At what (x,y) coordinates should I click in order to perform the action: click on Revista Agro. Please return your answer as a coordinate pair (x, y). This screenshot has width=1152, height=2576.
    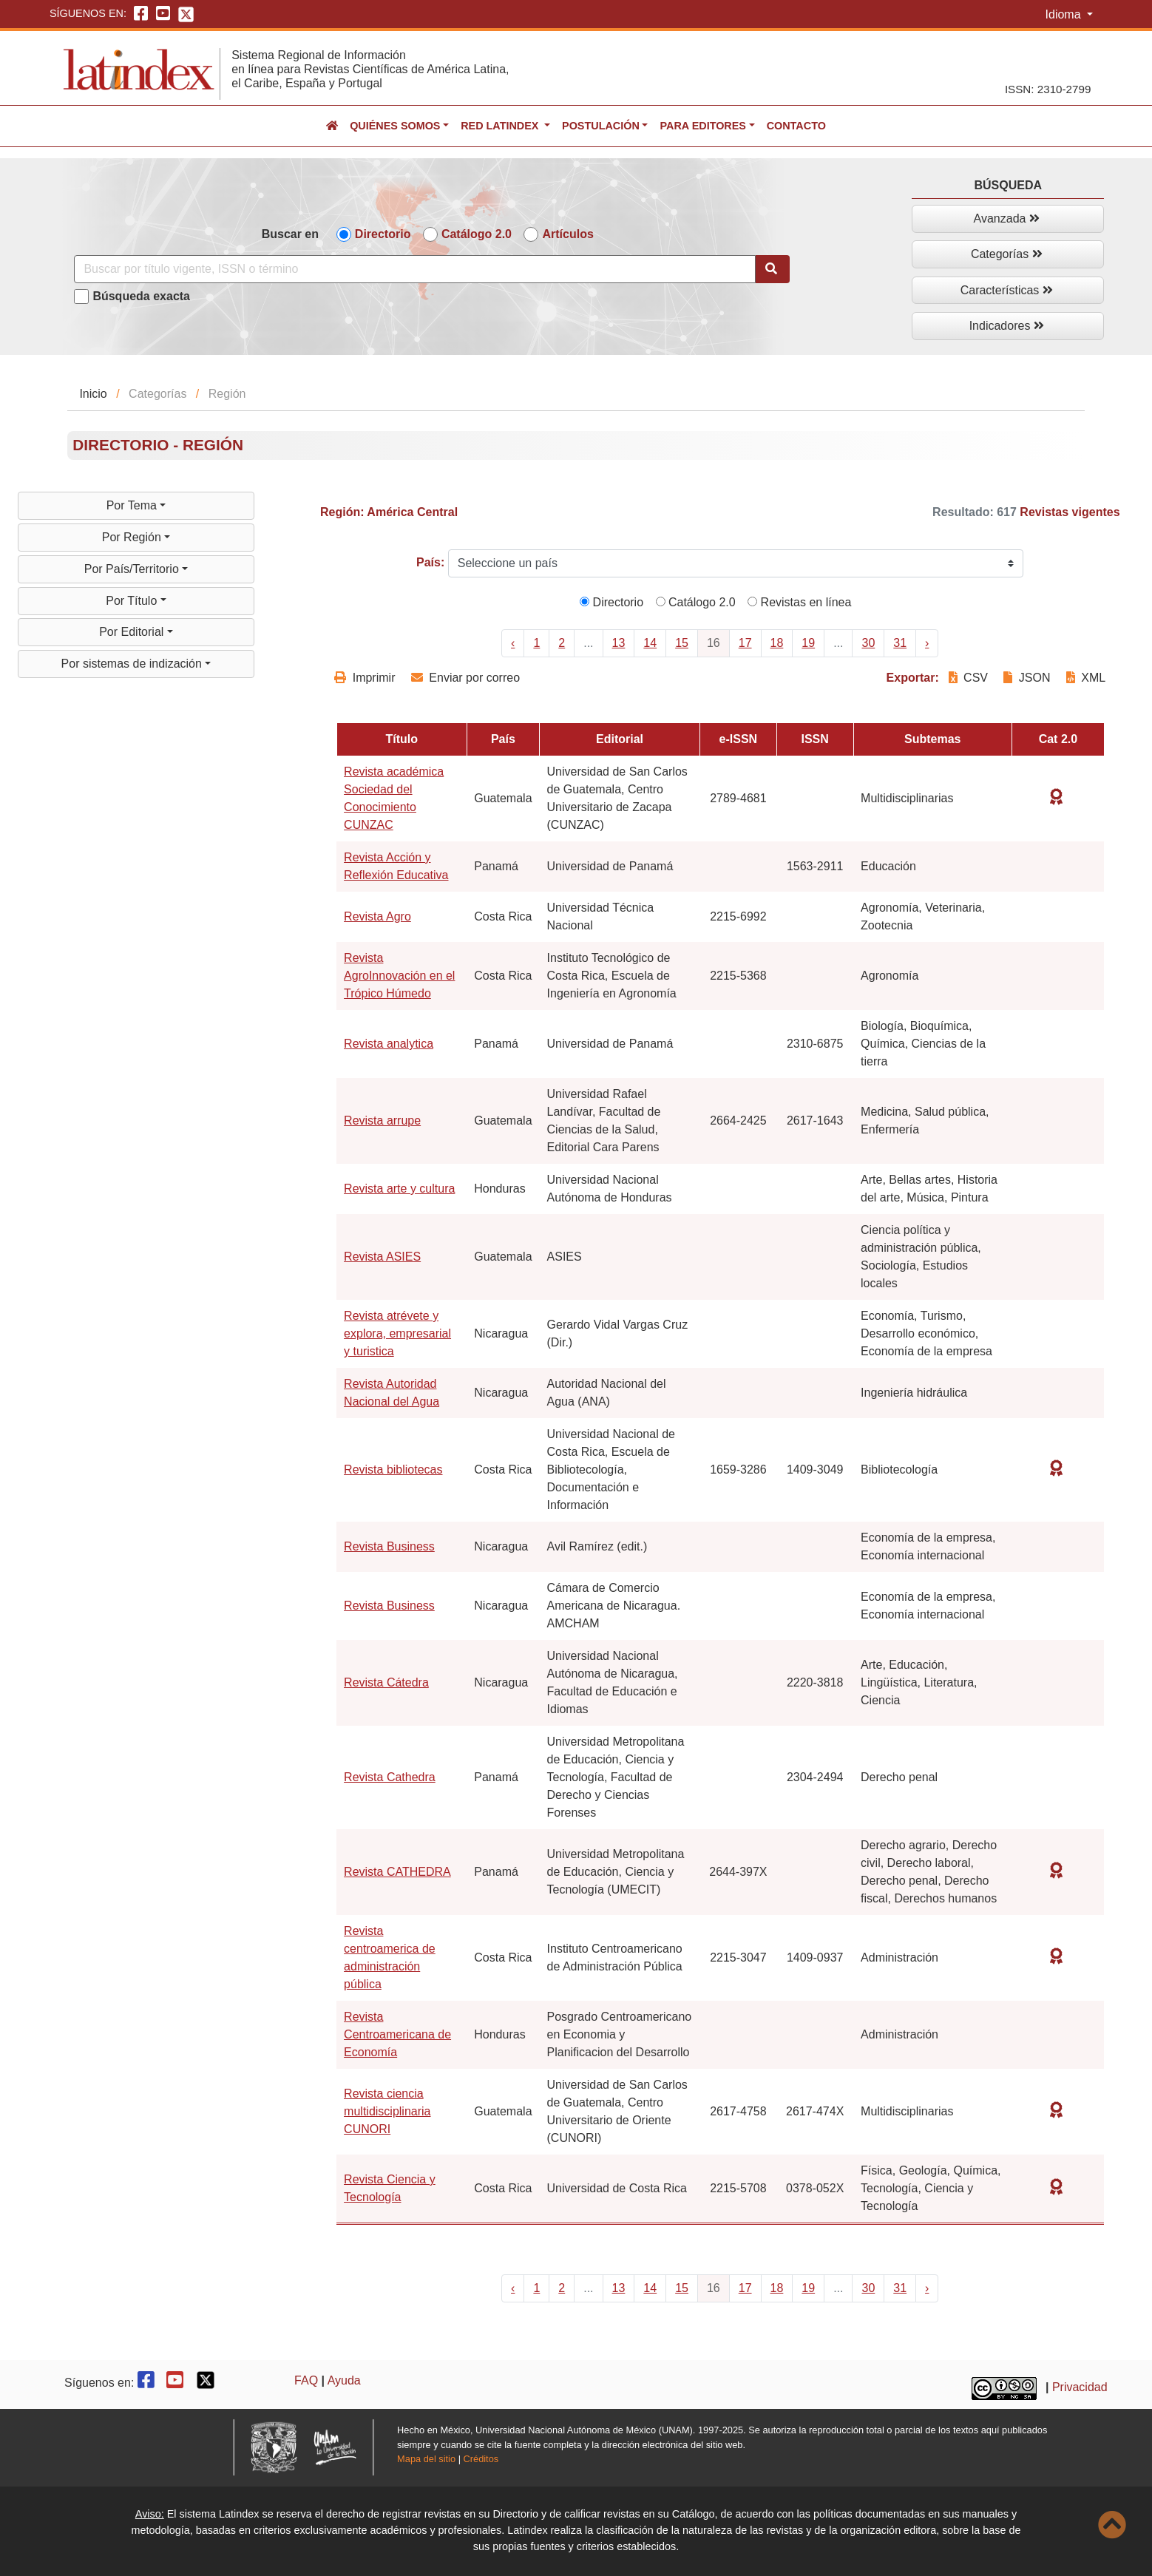
    Looking at the image, I should click on (377, 916).